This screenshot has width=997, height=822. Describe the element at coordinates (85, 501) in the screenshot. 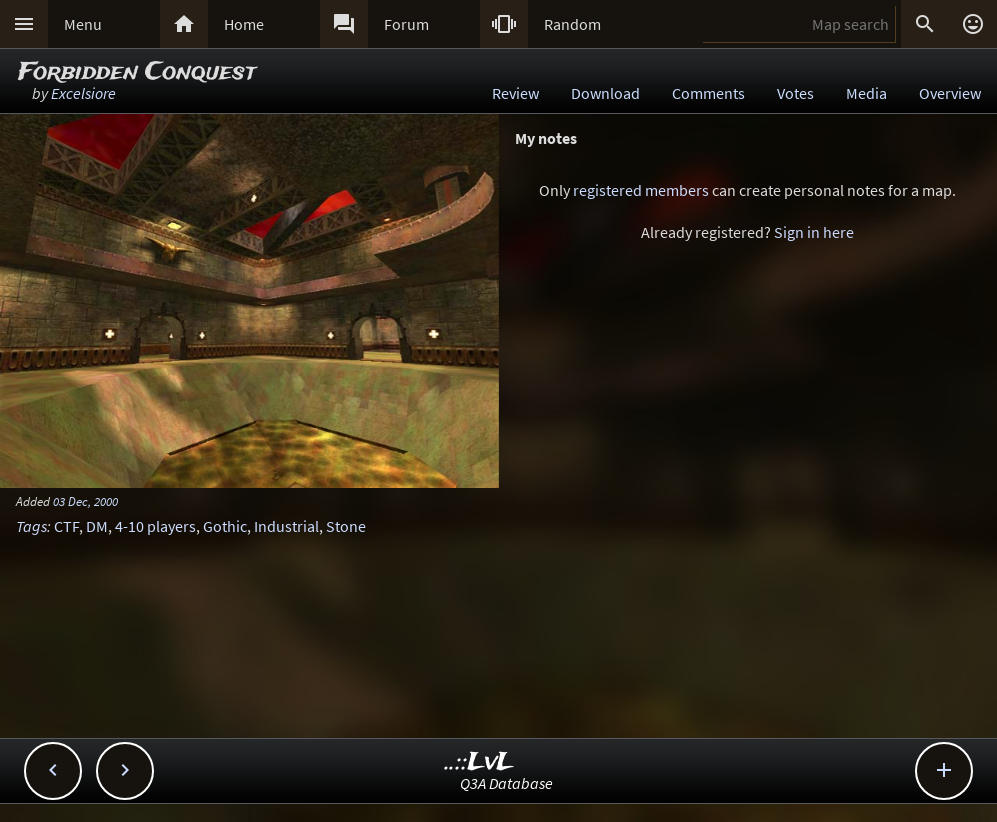

I see `03 Dec, 2000` at that location.